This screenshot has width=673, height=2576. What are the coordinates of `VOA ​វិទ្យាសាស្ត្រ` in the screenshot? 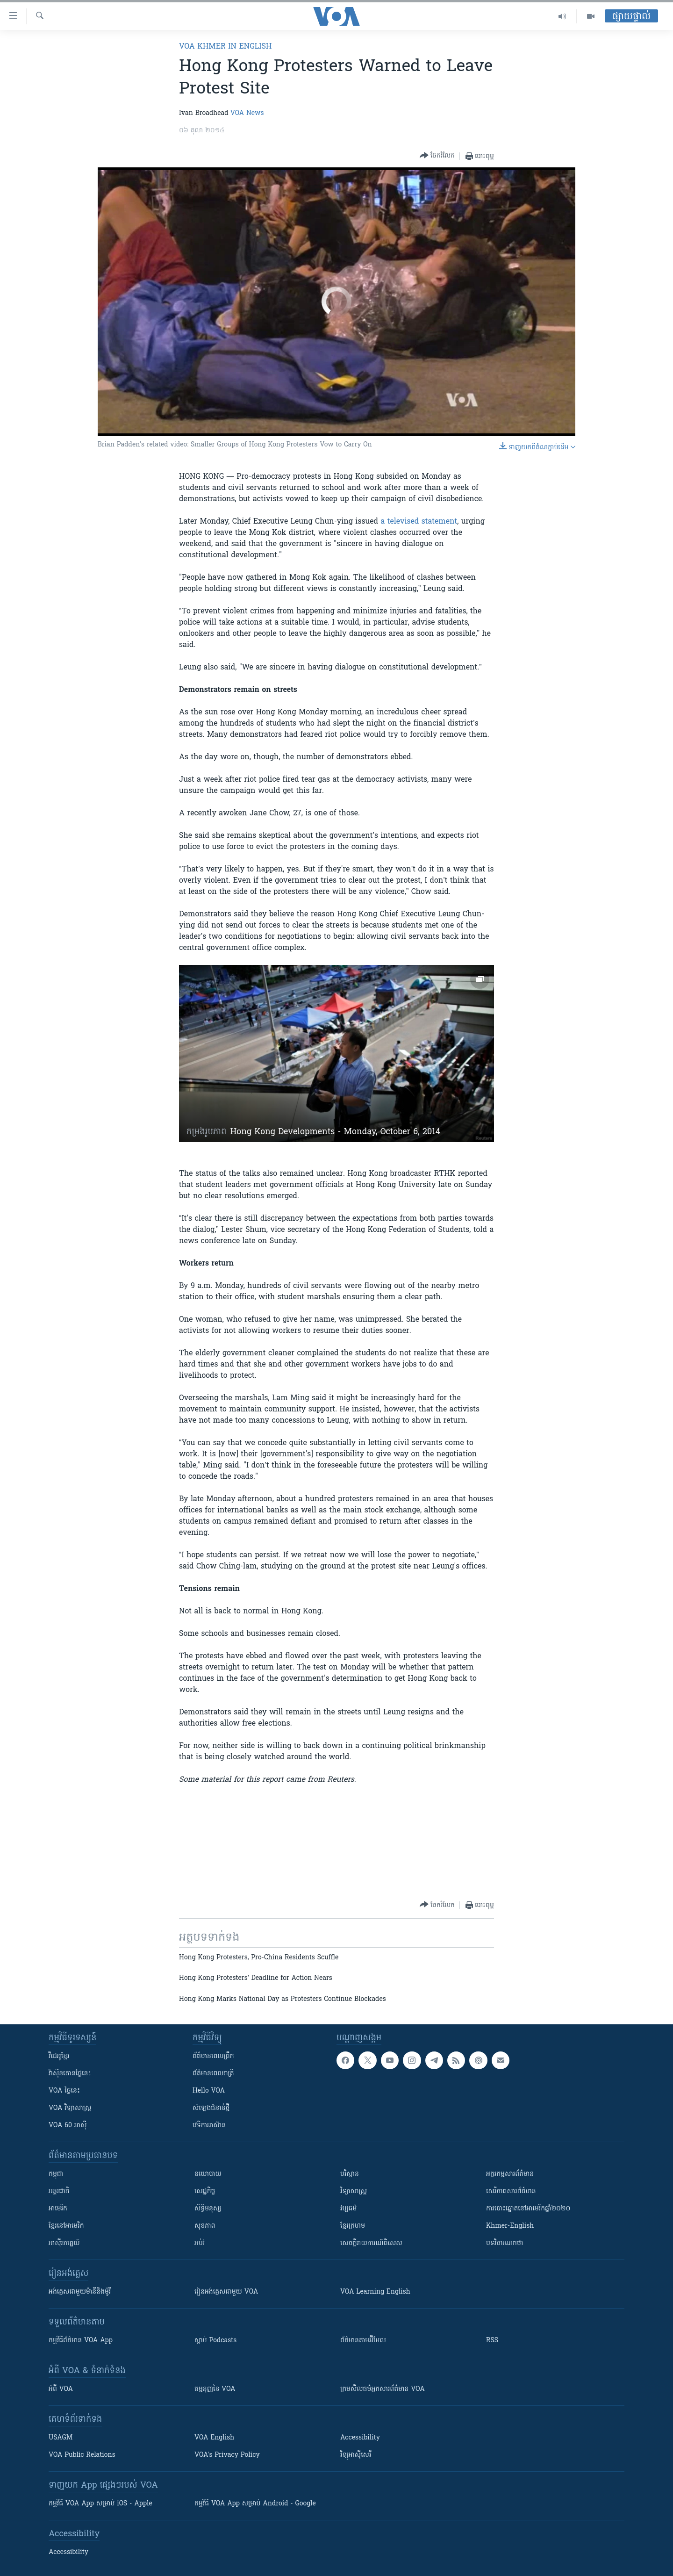 It's located at (70, 2108).